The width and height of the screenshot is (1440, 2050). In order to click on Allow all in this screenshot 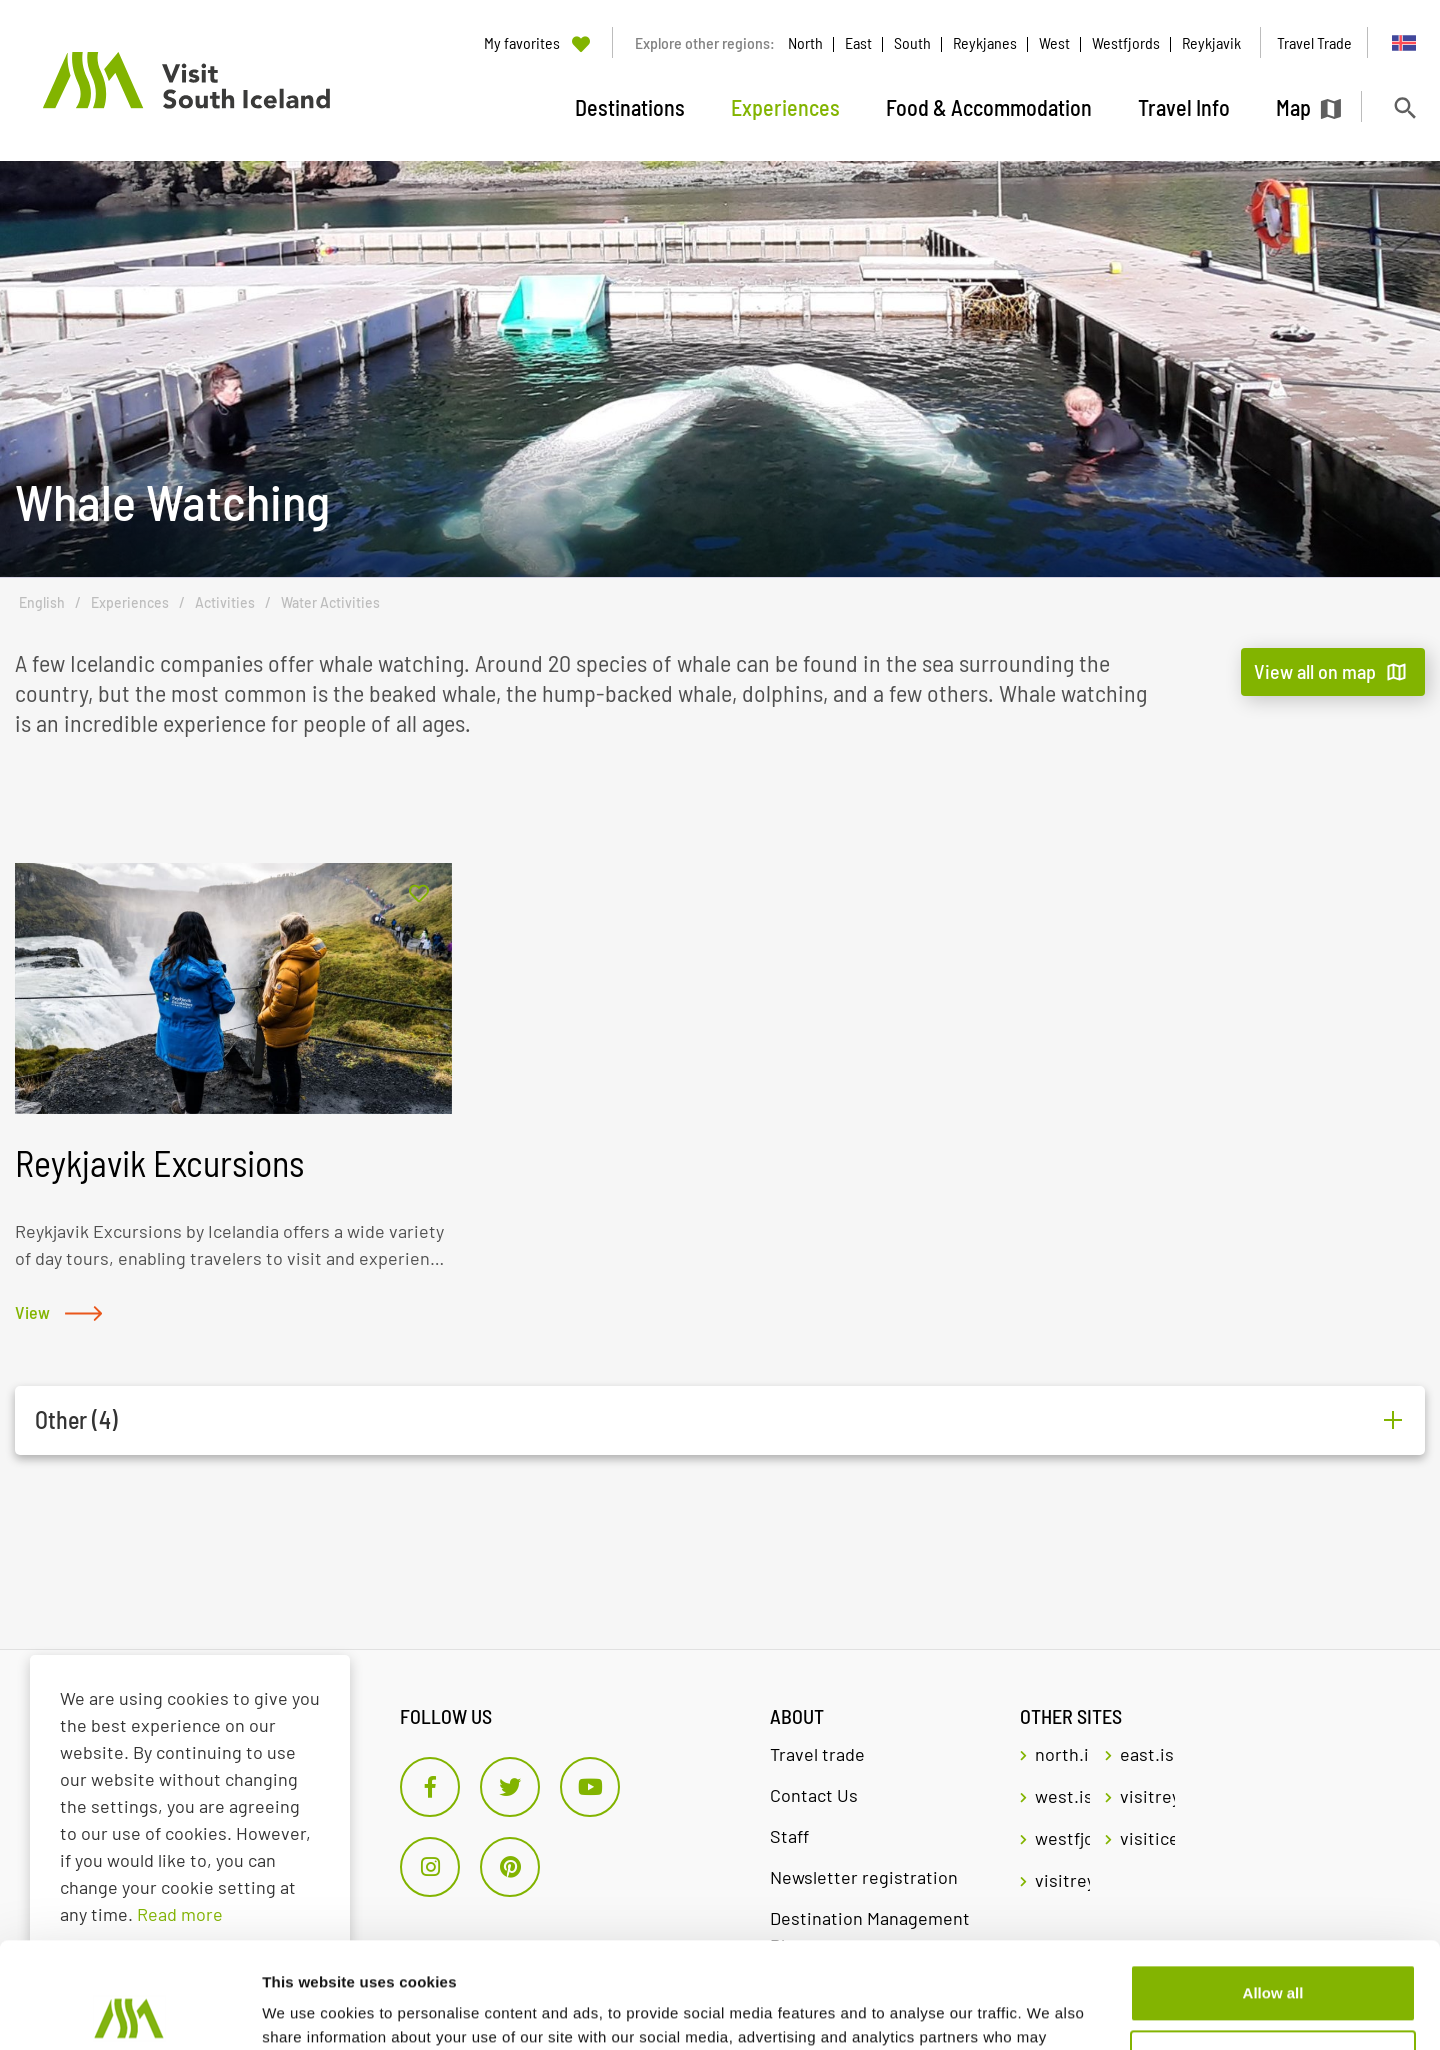, I will do `click(1273, 1887)`.